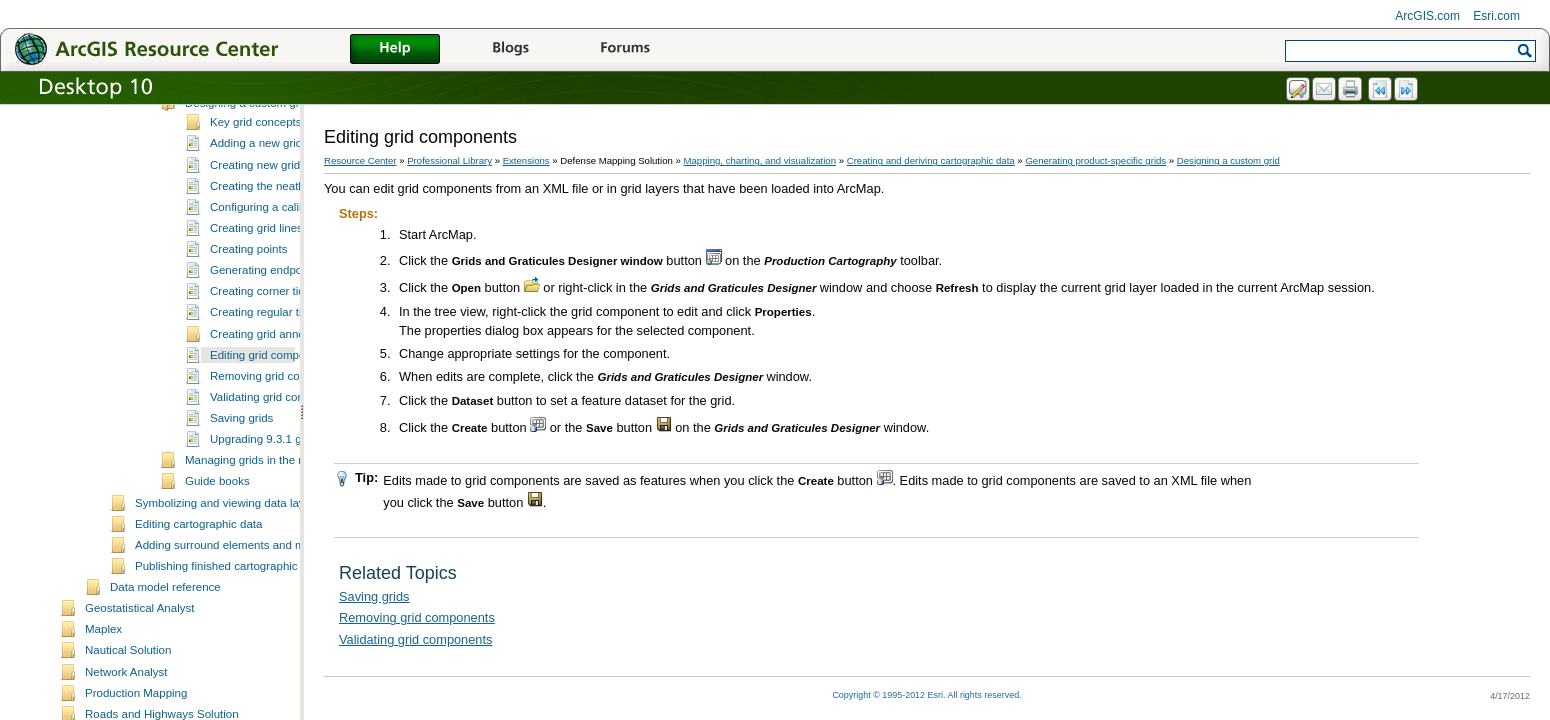  I want to click on Managing grids in the map, so click(253, 532).